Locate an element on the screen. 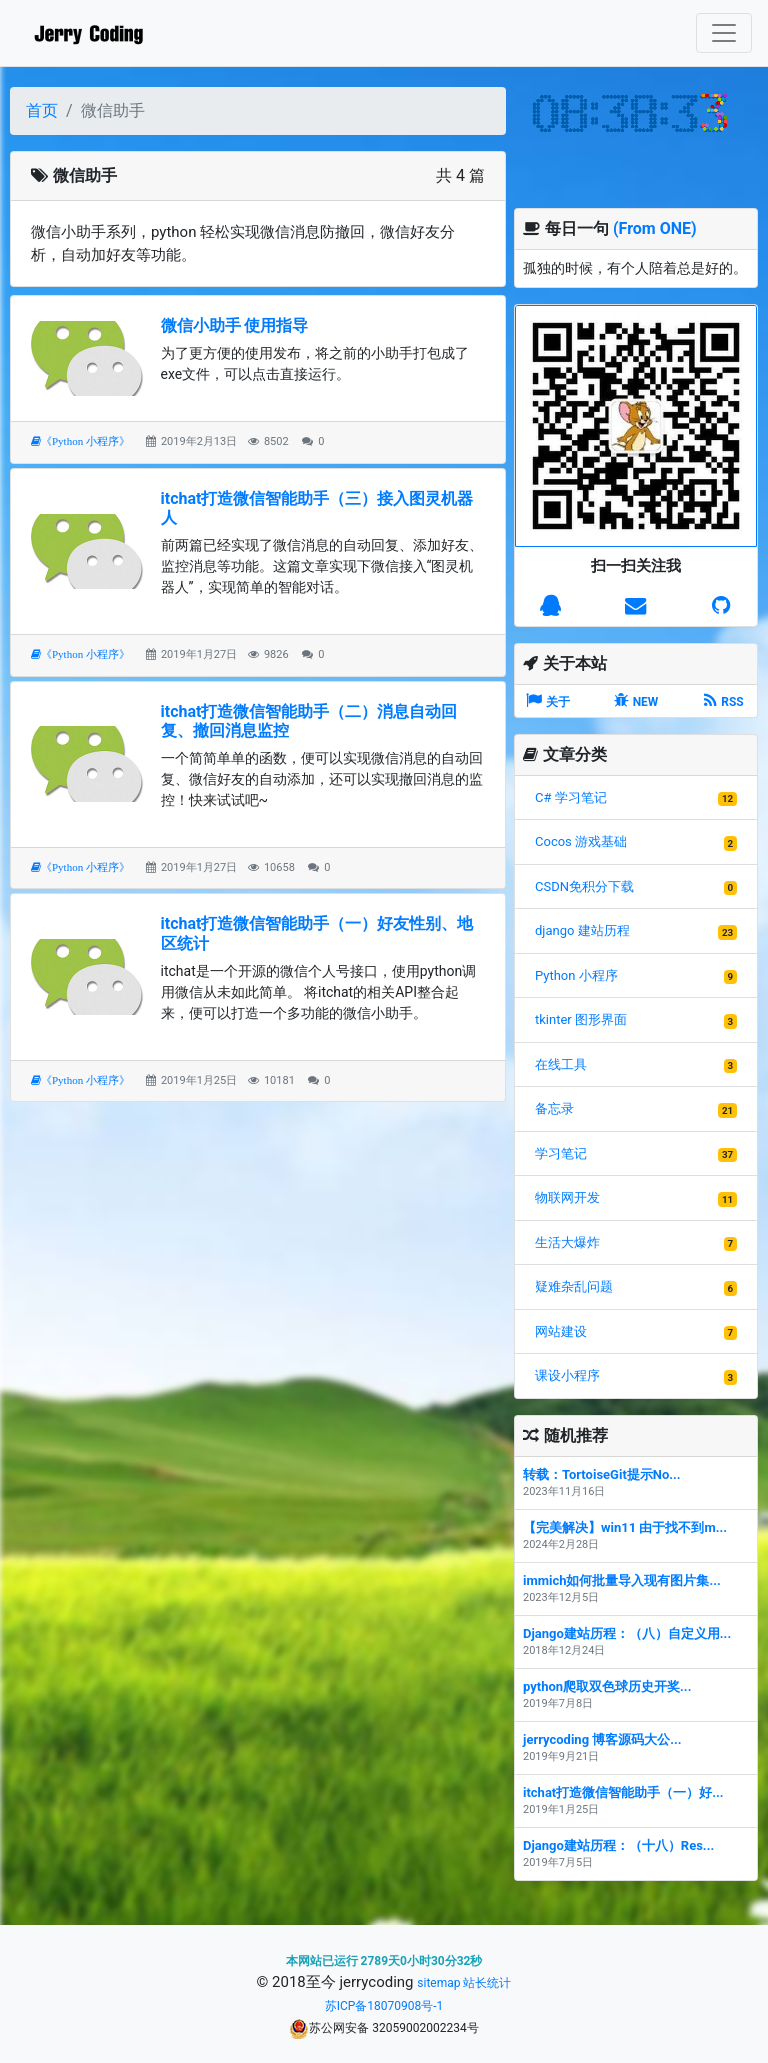  疑难杂乱问题 is located at coordinates (574, 1286).